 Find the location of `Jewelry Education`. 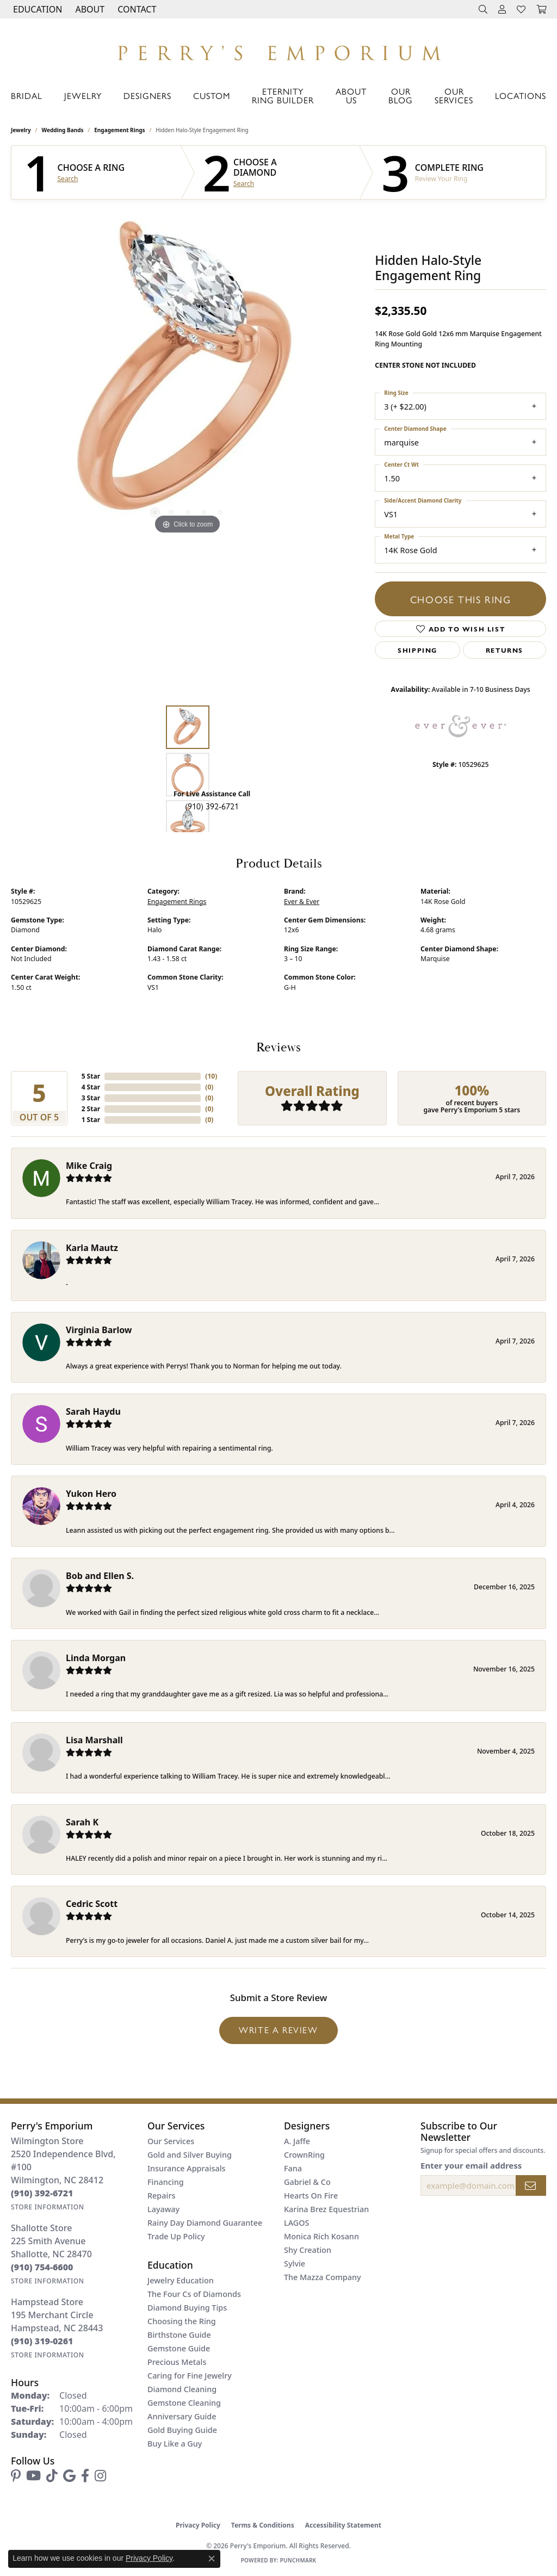

Jewelry Education is located at coordinates (180, 2280).